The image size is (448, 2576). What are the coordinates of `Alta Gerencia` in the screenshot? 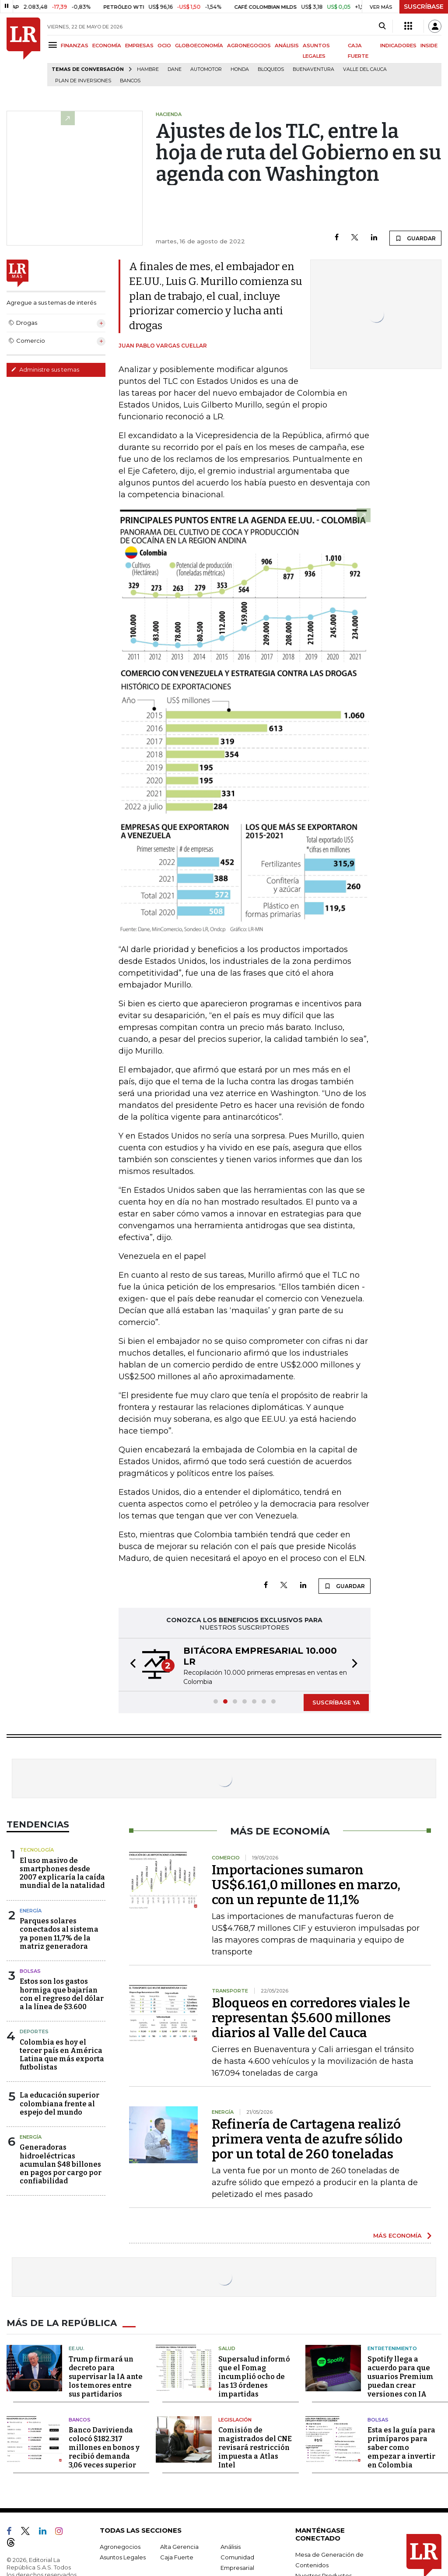 It's located at (179, 2546).